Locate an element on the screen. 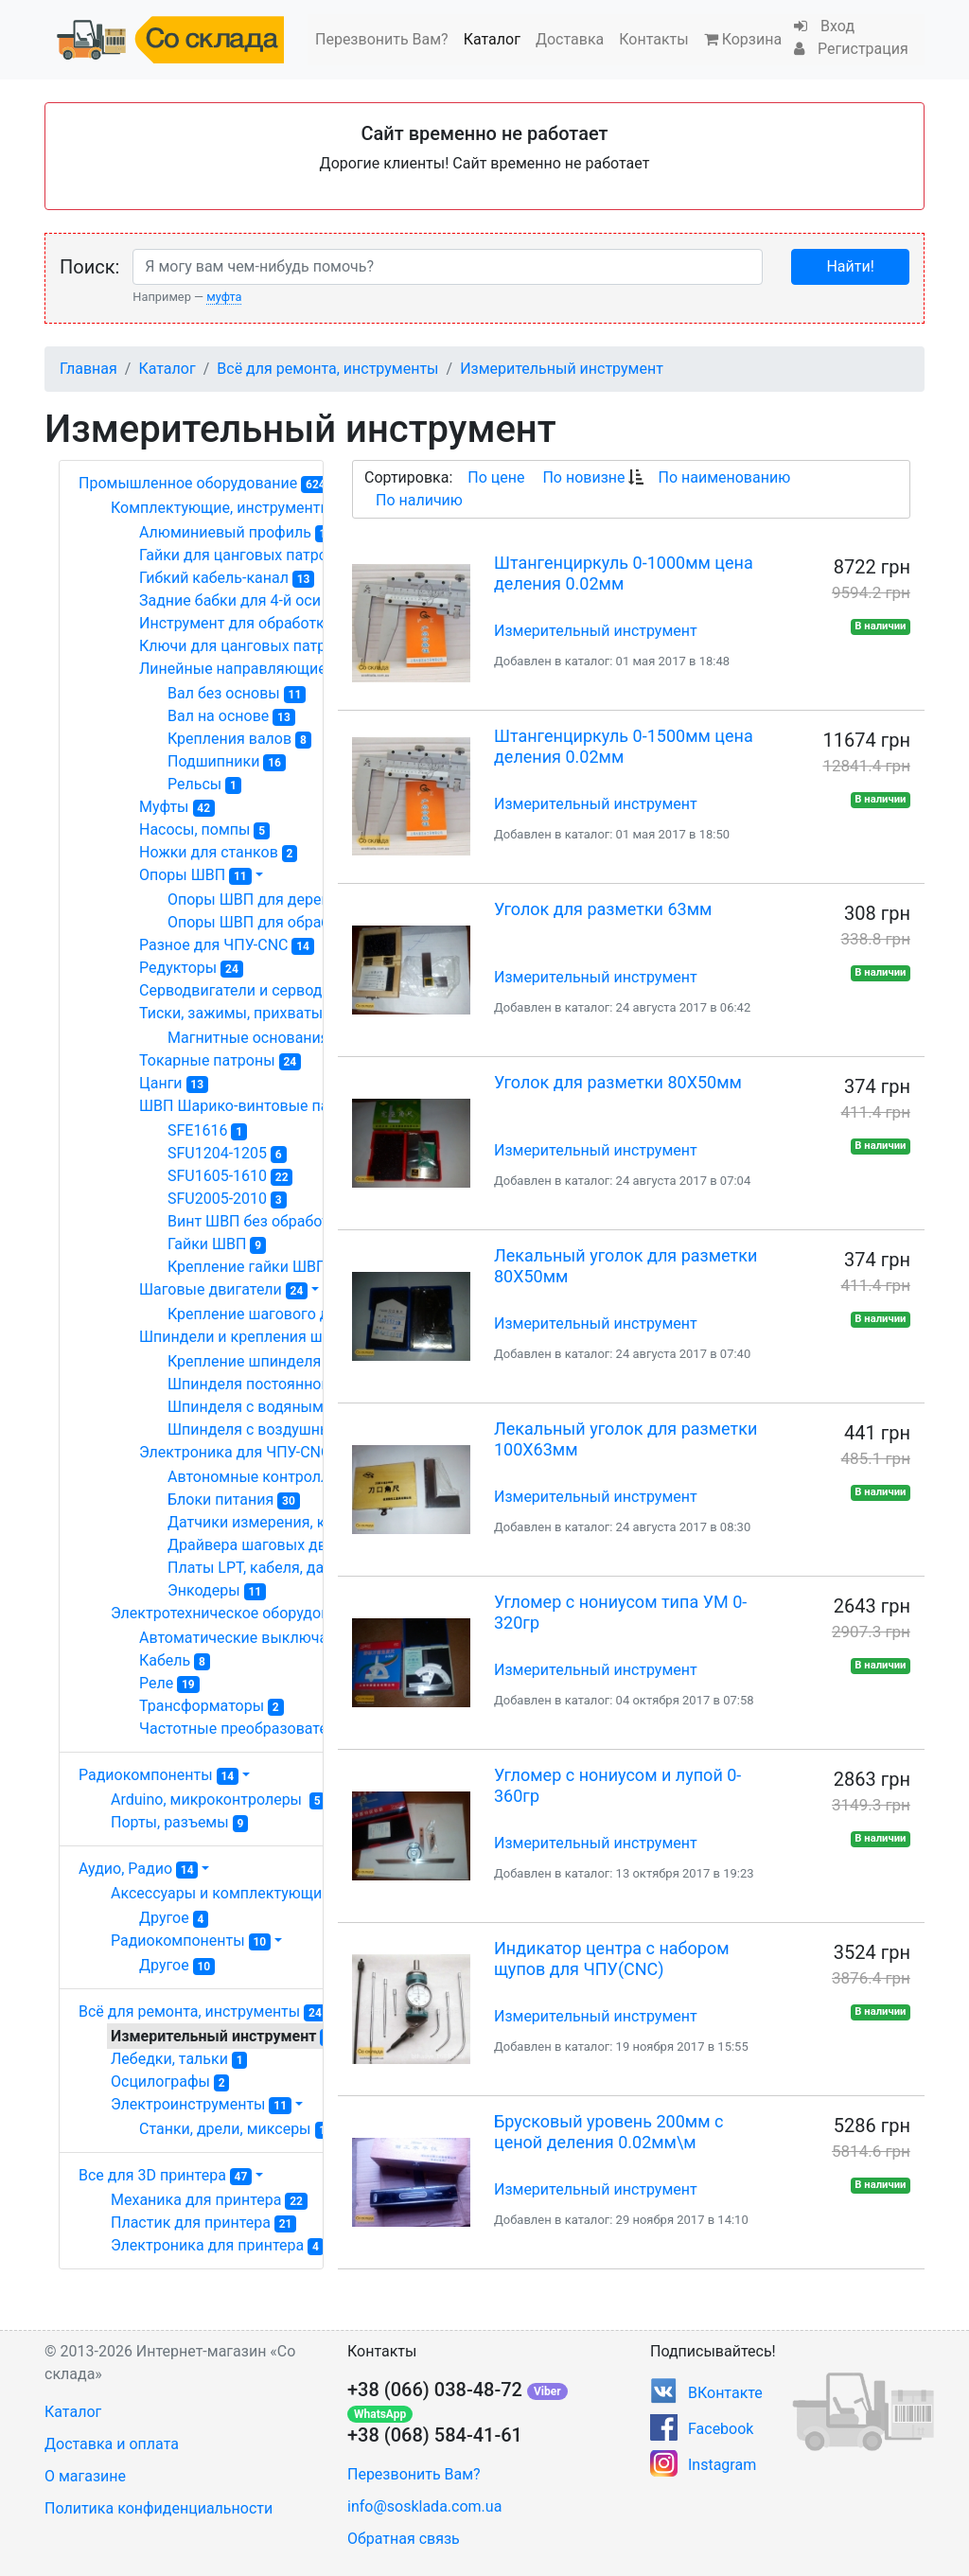 The height and width of the screenshot is (2576, 969). SFU2005-2010 is located at coordinates (227, 1199).